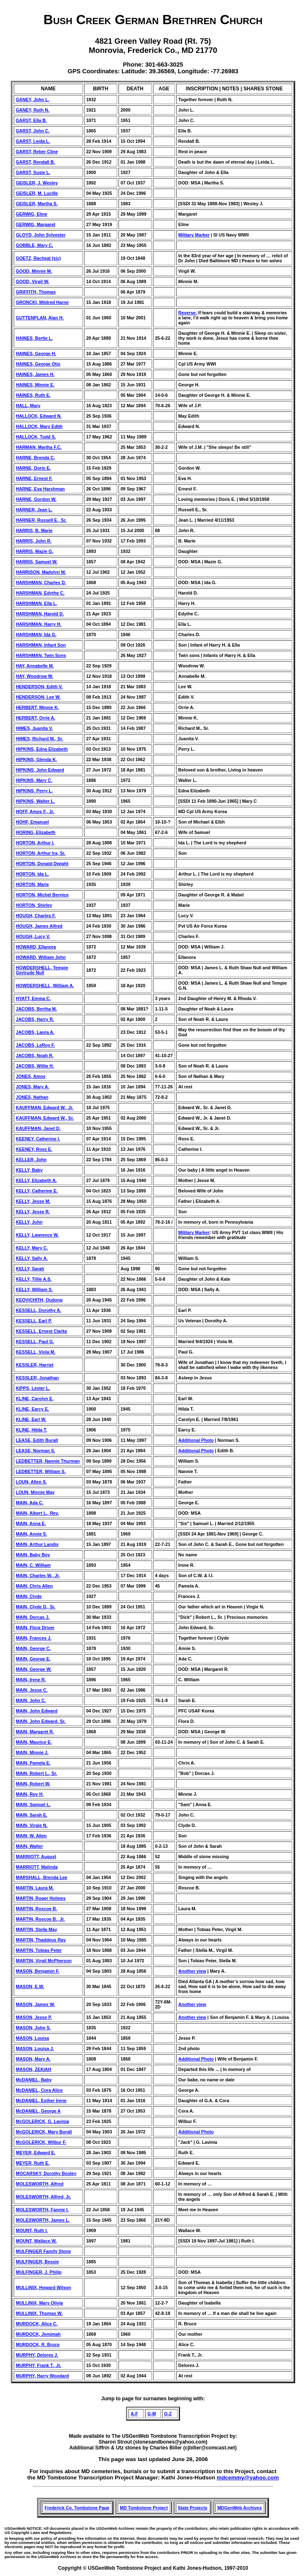 The width and height of the screenshot is (306, 2576). Describe the element at coordinates (34, 728) in the screenshot. I see `HIMES, Juanita V.` at that location.